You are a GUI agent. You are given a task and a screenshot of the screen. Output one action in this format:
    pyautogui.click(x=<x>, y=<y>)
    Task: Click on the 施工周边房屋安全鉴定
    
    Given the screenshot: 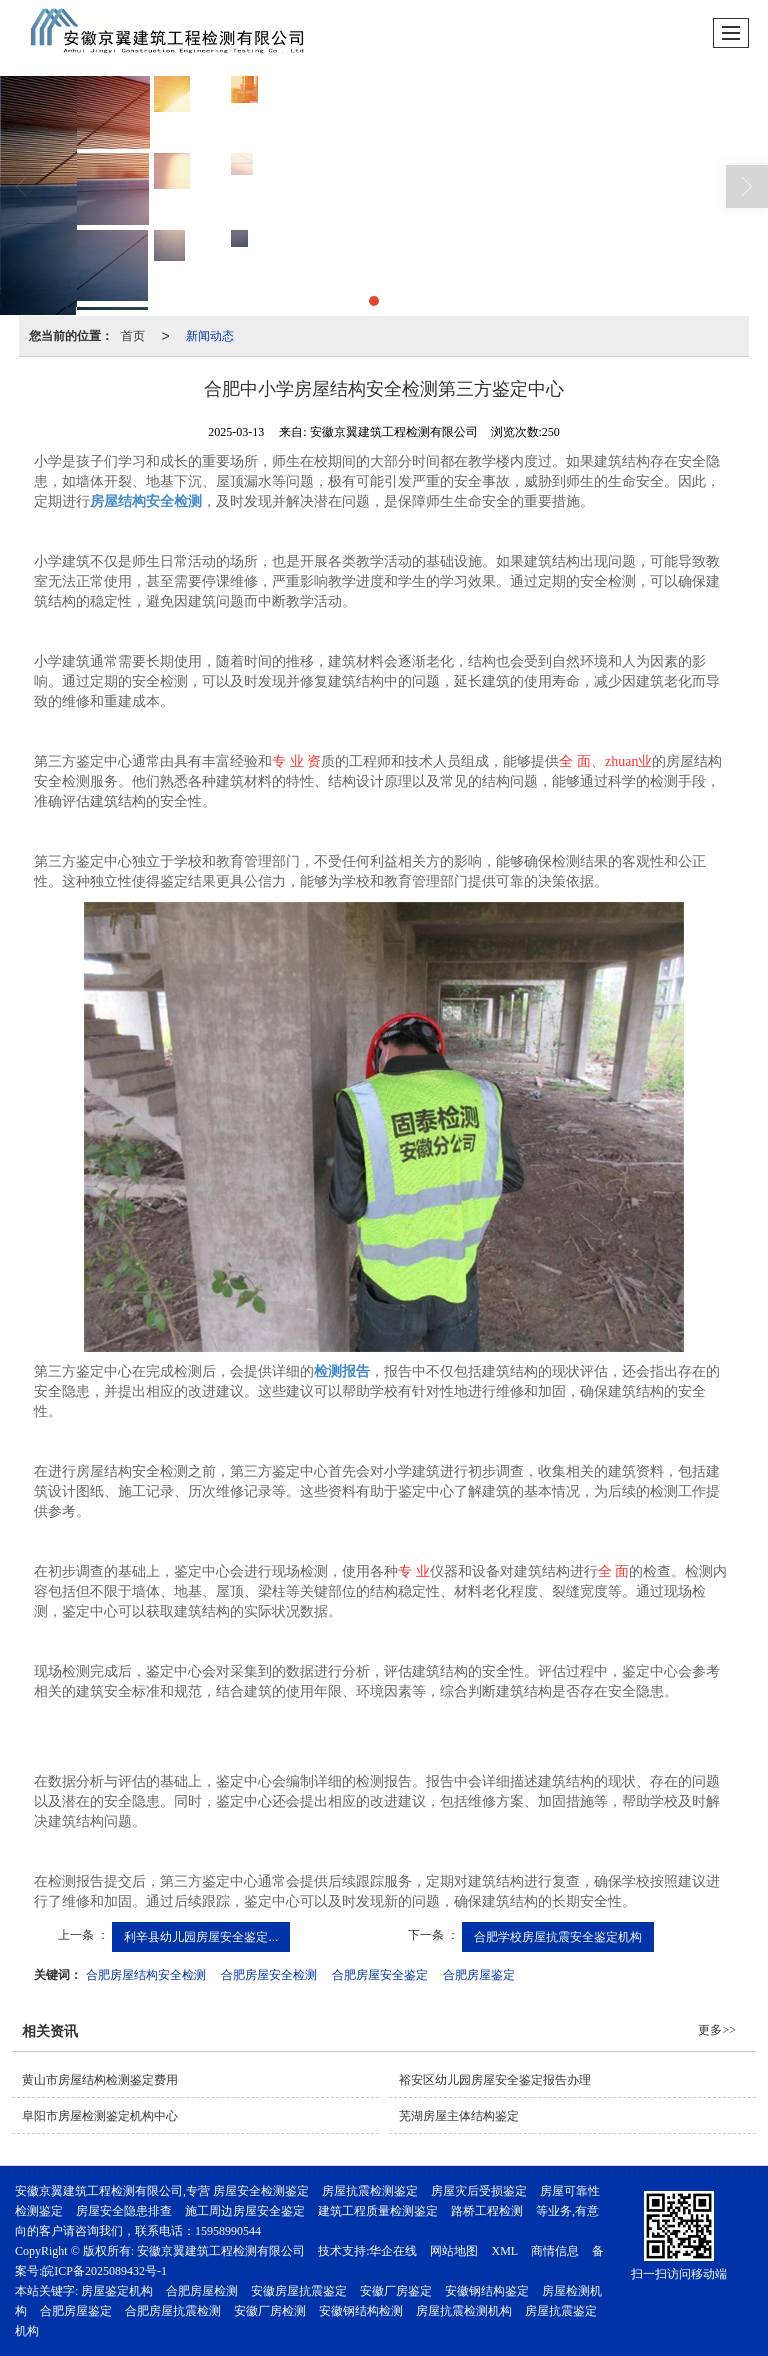 What is the action you would take?
    pyautogui.click(x=245, y=2211)
    